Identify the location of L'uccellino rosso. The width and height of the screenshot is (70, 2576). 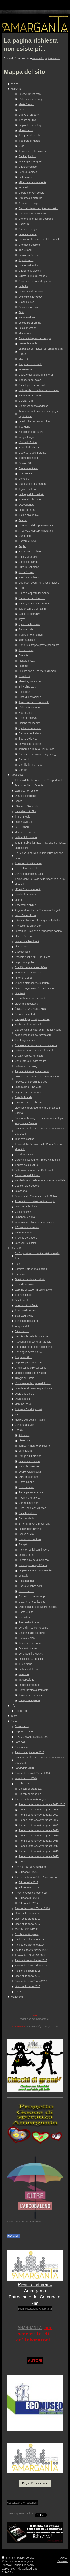
(24, 1284).